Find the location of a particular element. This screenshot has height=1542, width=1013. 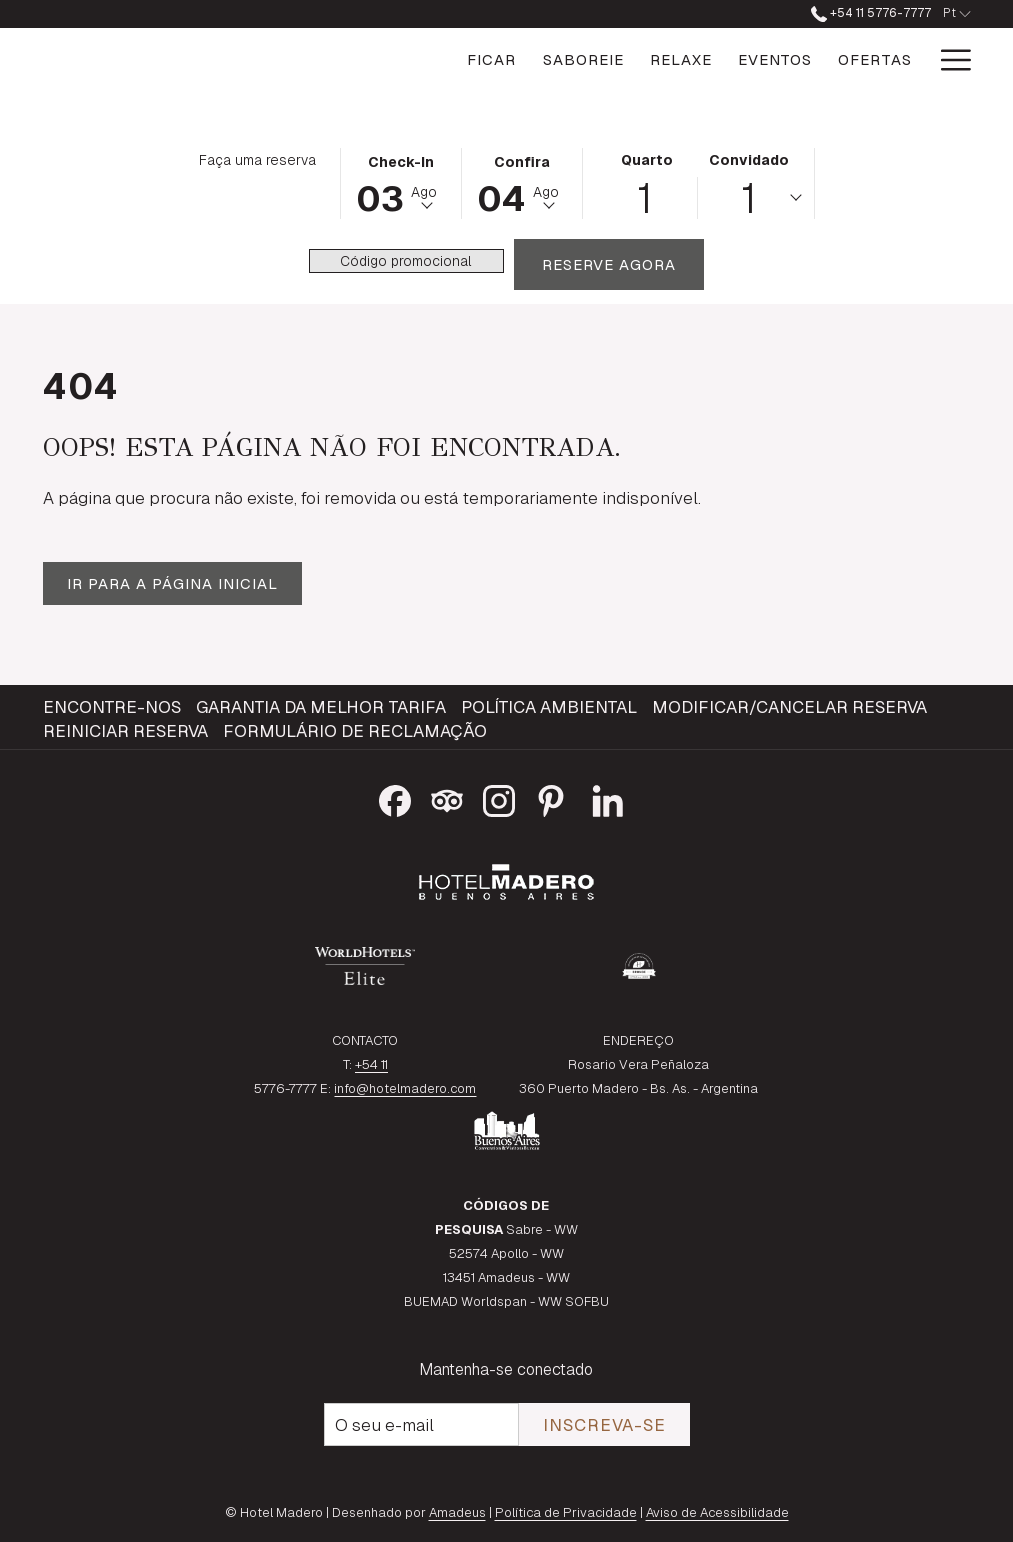

Ir para a página inicial is located at coordinates (172, 583).